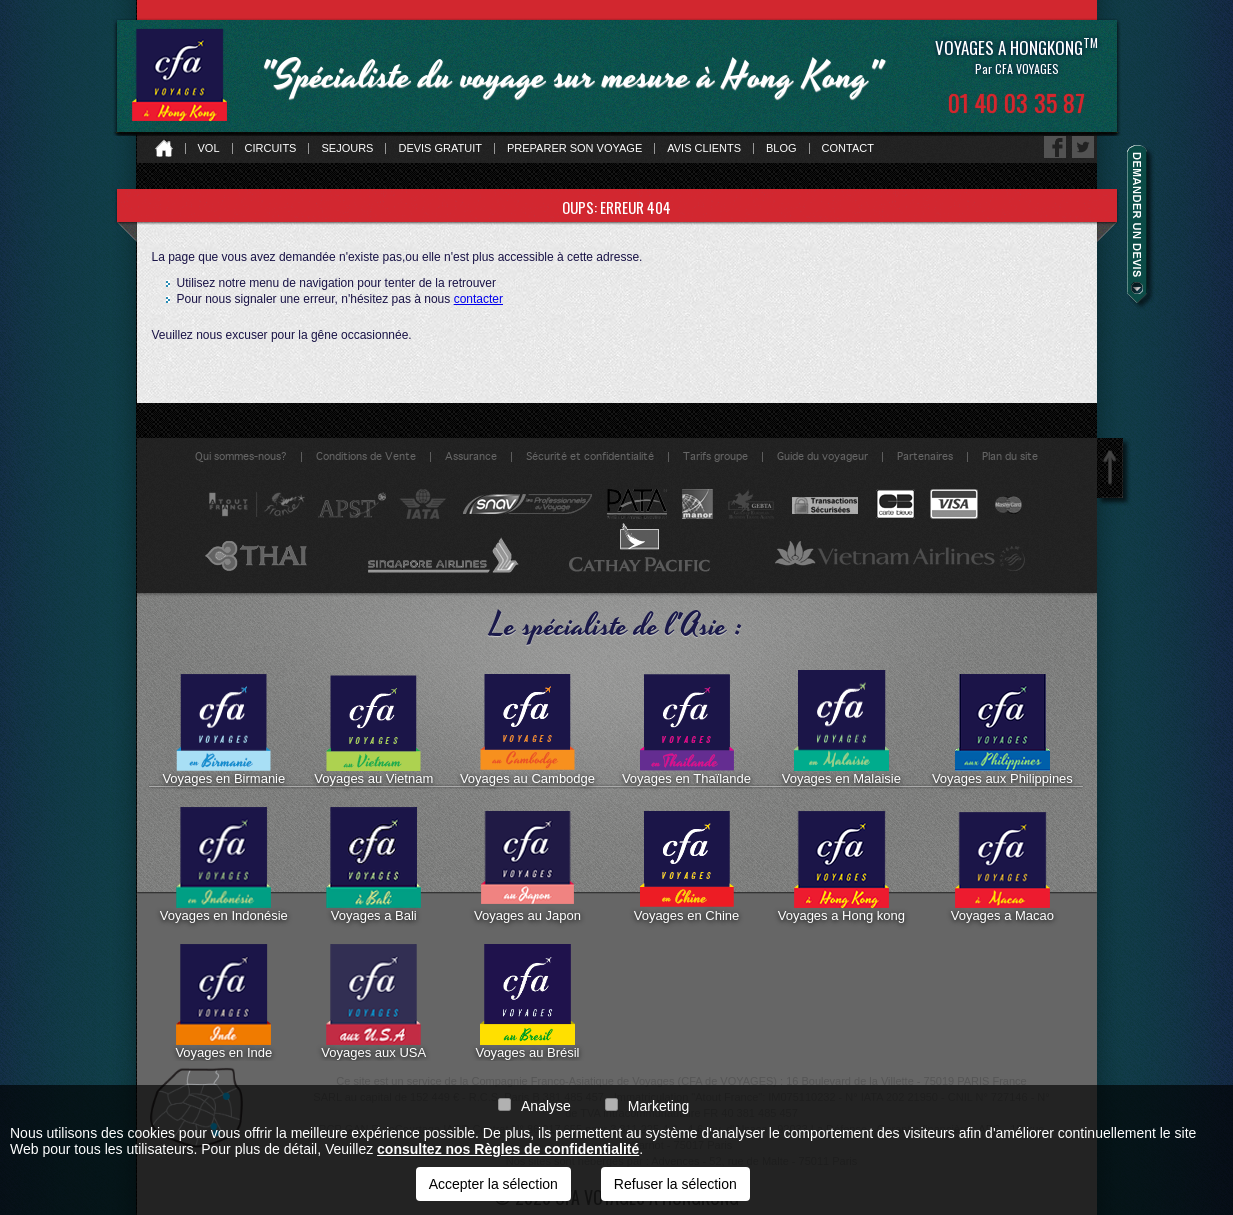  Describe the element at coordinates (848, 148) in the screenshot. I see `Contact` at that location.